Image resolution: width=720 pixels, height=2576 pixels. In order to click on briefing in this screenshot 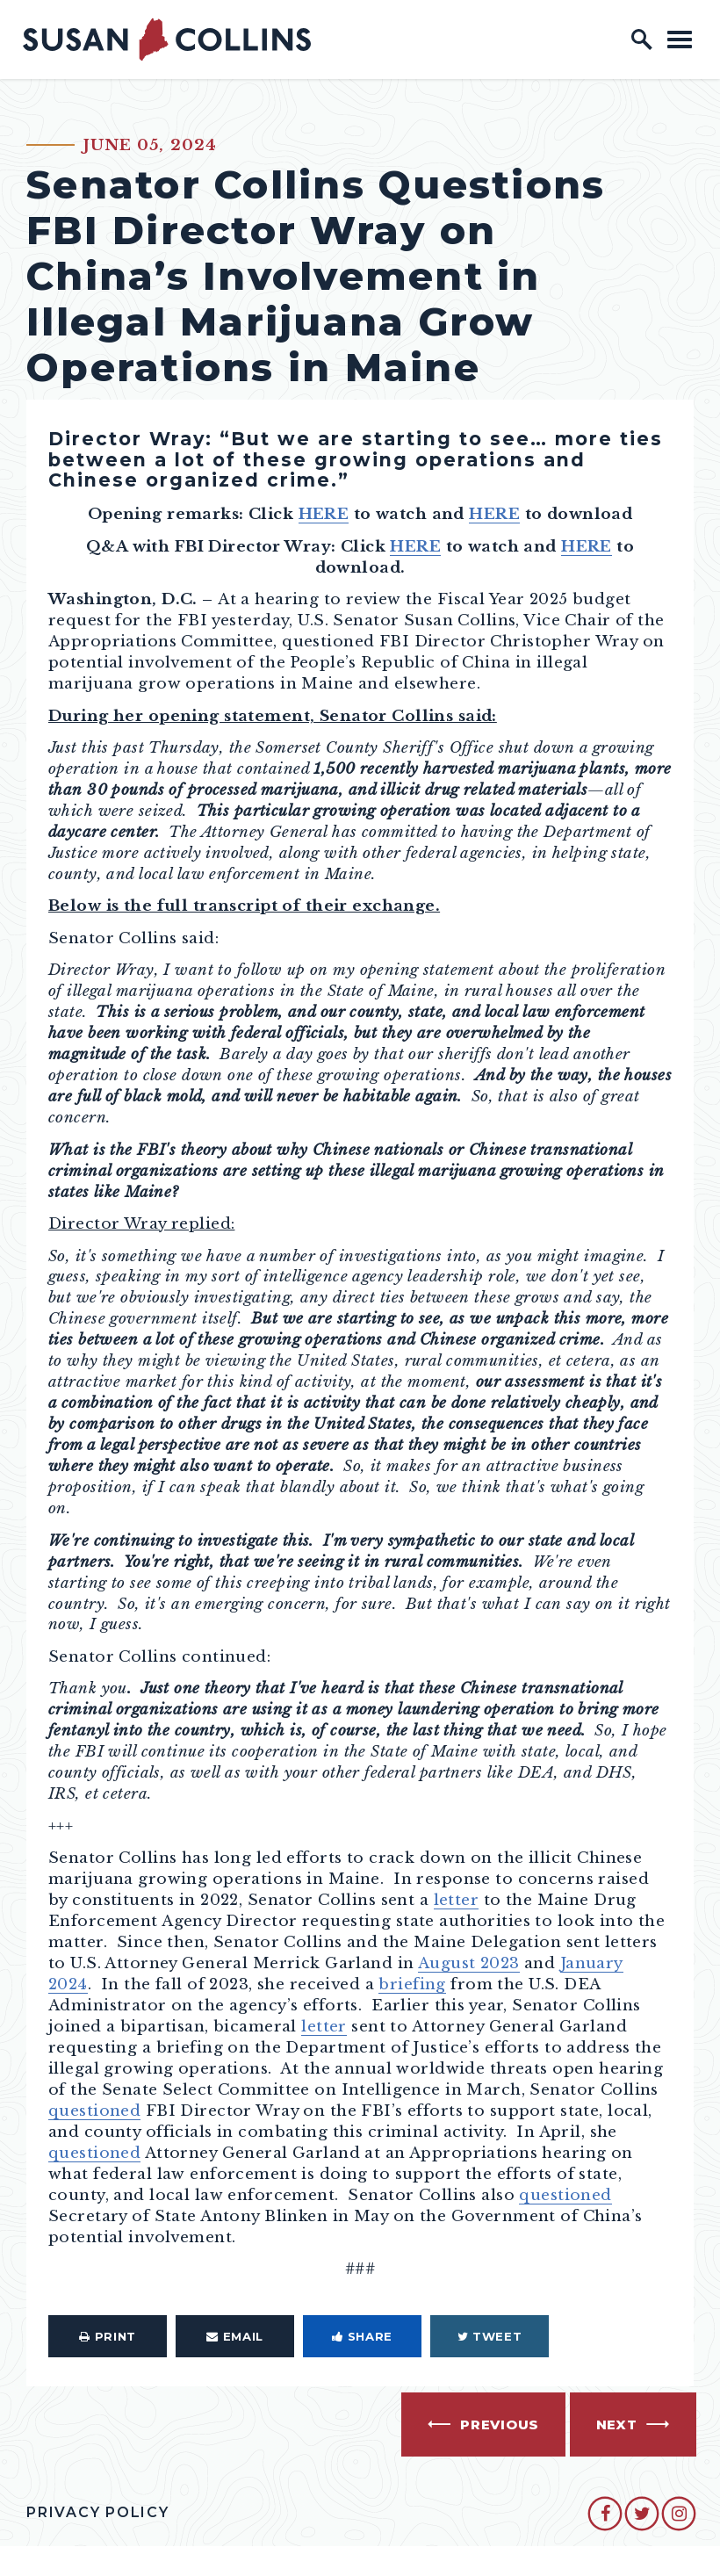, I will do `click(411, 1984)`.